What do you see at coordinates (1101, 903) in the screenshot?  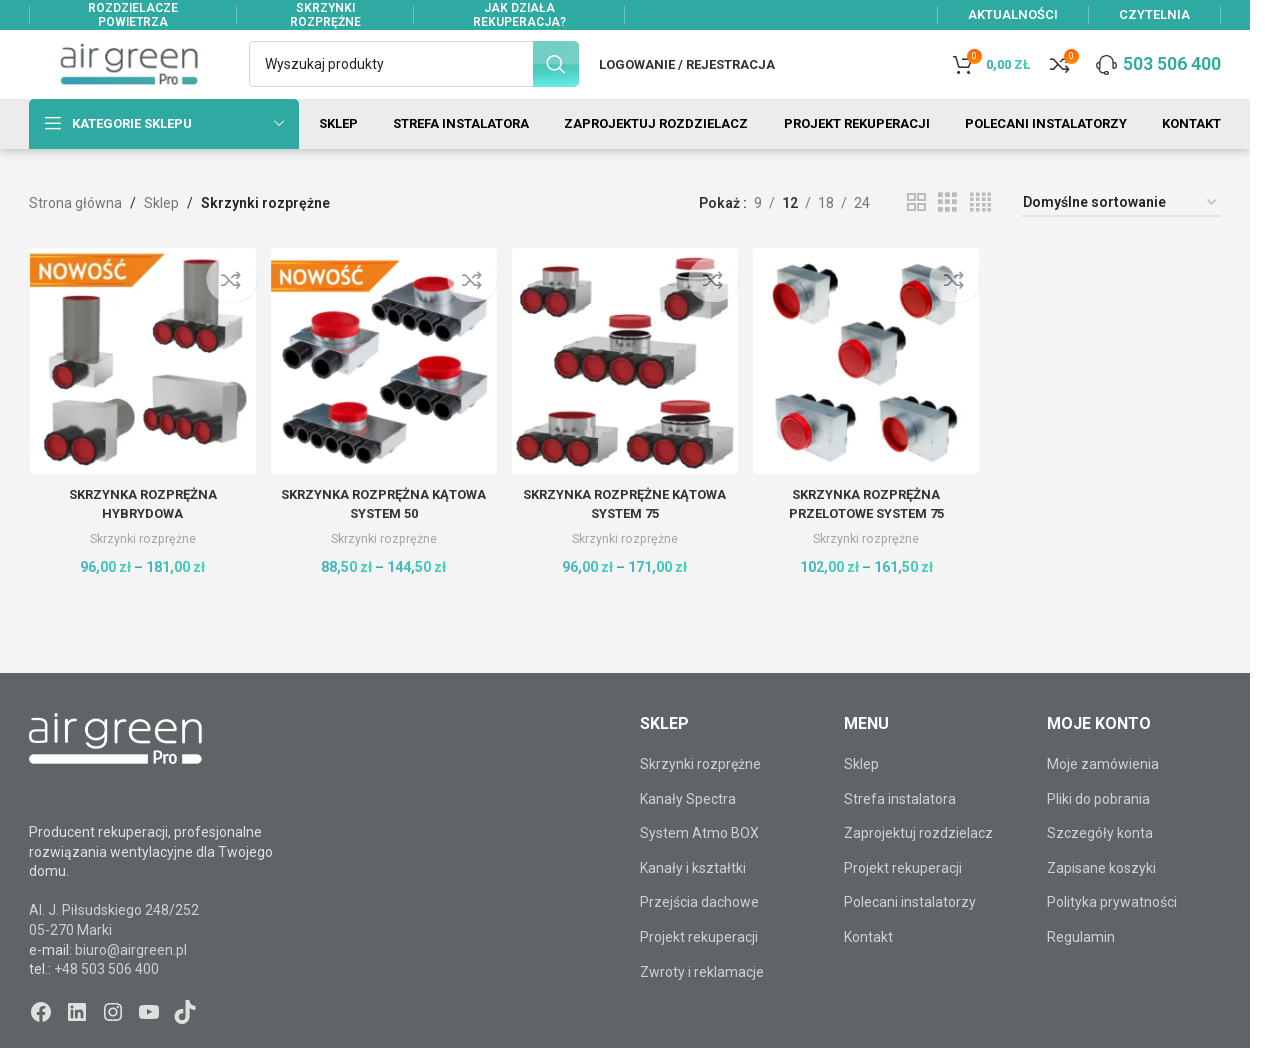 I see `Zapisane koszyki` at bounding box center [1101, 903].